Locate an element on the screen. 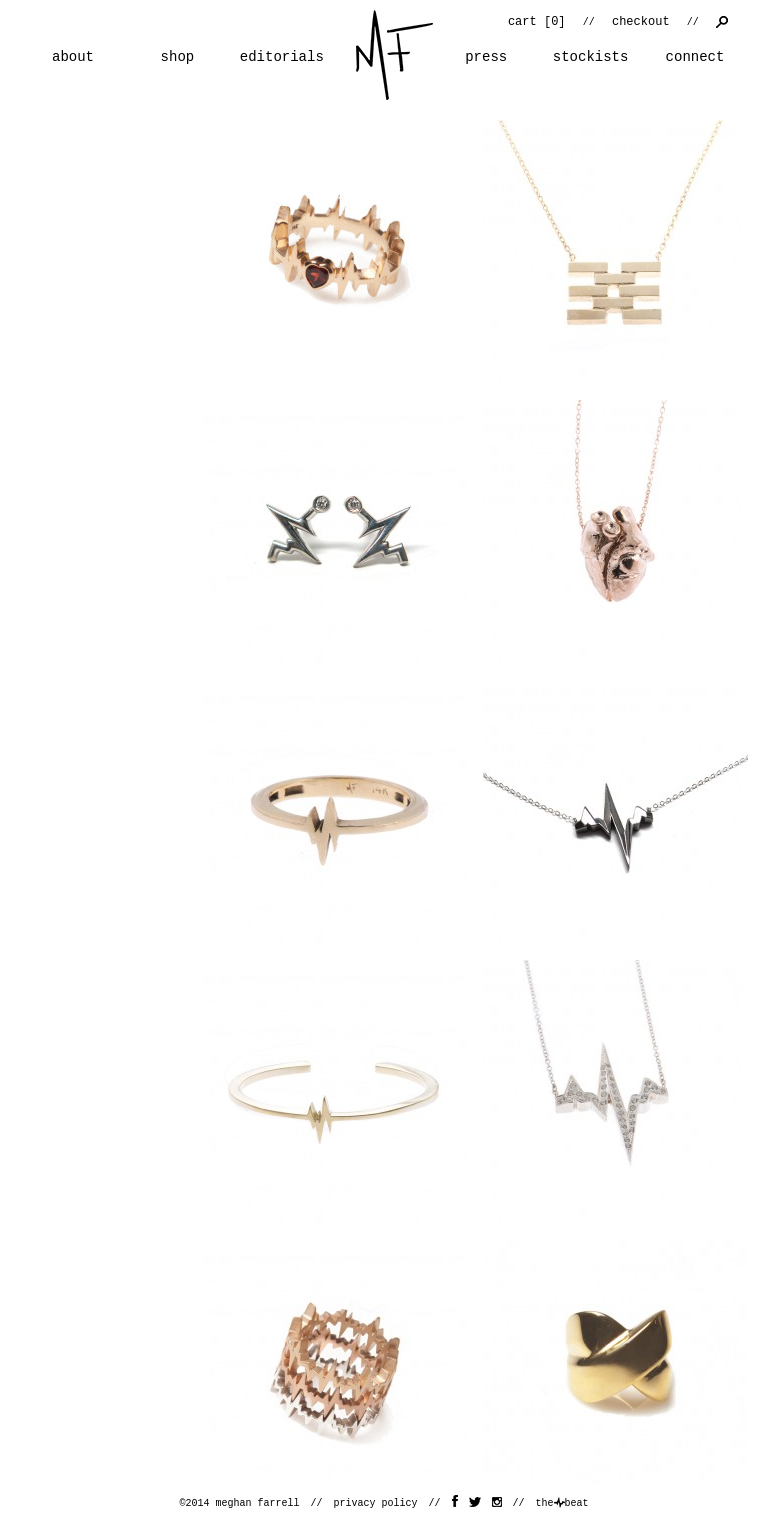  privacy policy is located at coordinates (375, 1503).